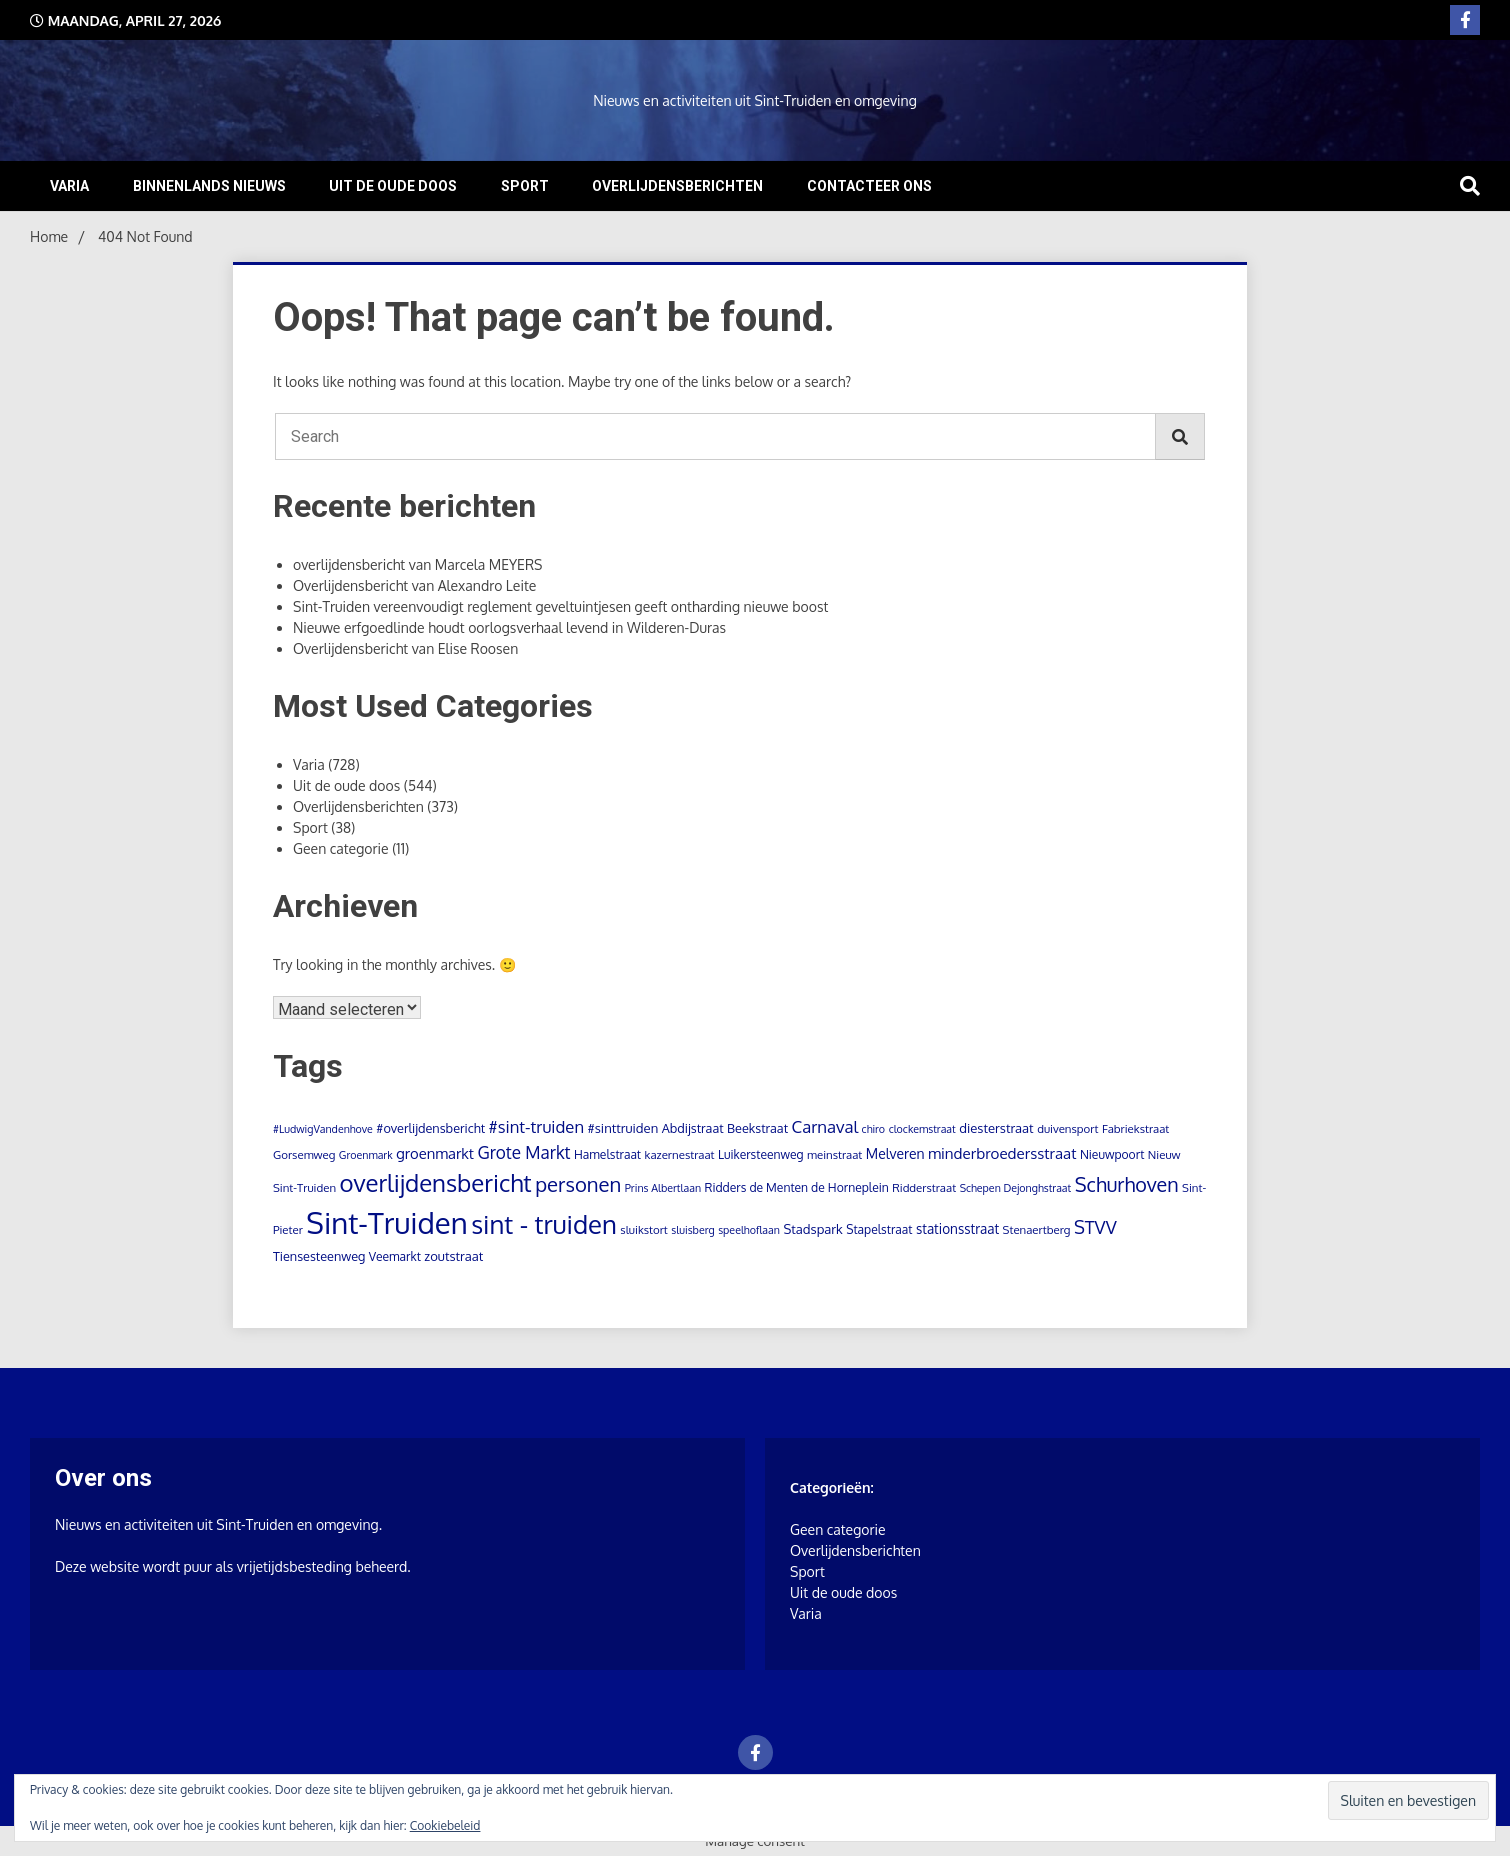 This screenshot has height=1856, width=1510. Describe the element at coordinates (578, 1184) in the screenshot. I see `personen [personen (60 items)]` at that location.